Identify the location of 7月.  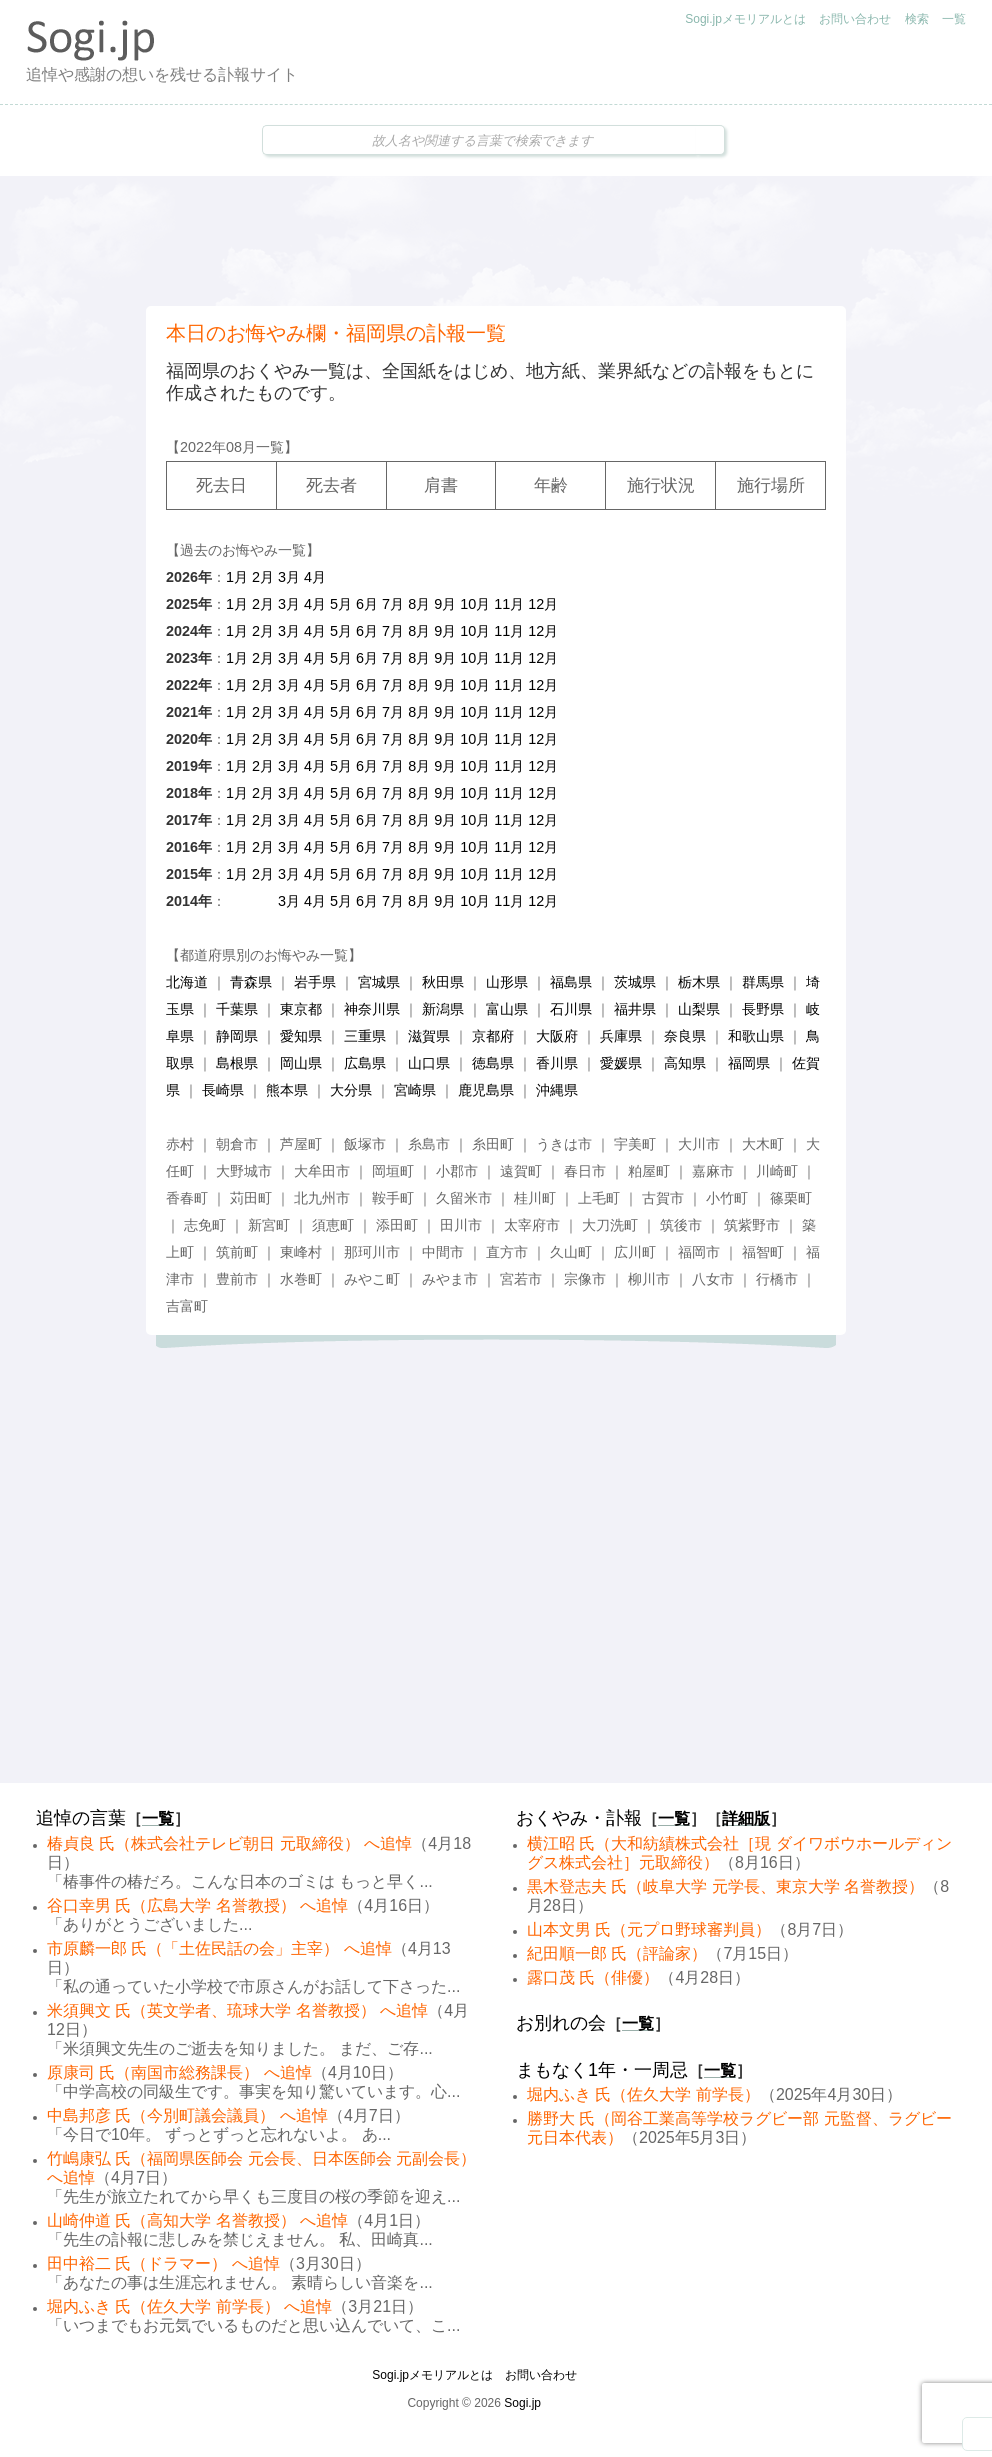
(393, 604).